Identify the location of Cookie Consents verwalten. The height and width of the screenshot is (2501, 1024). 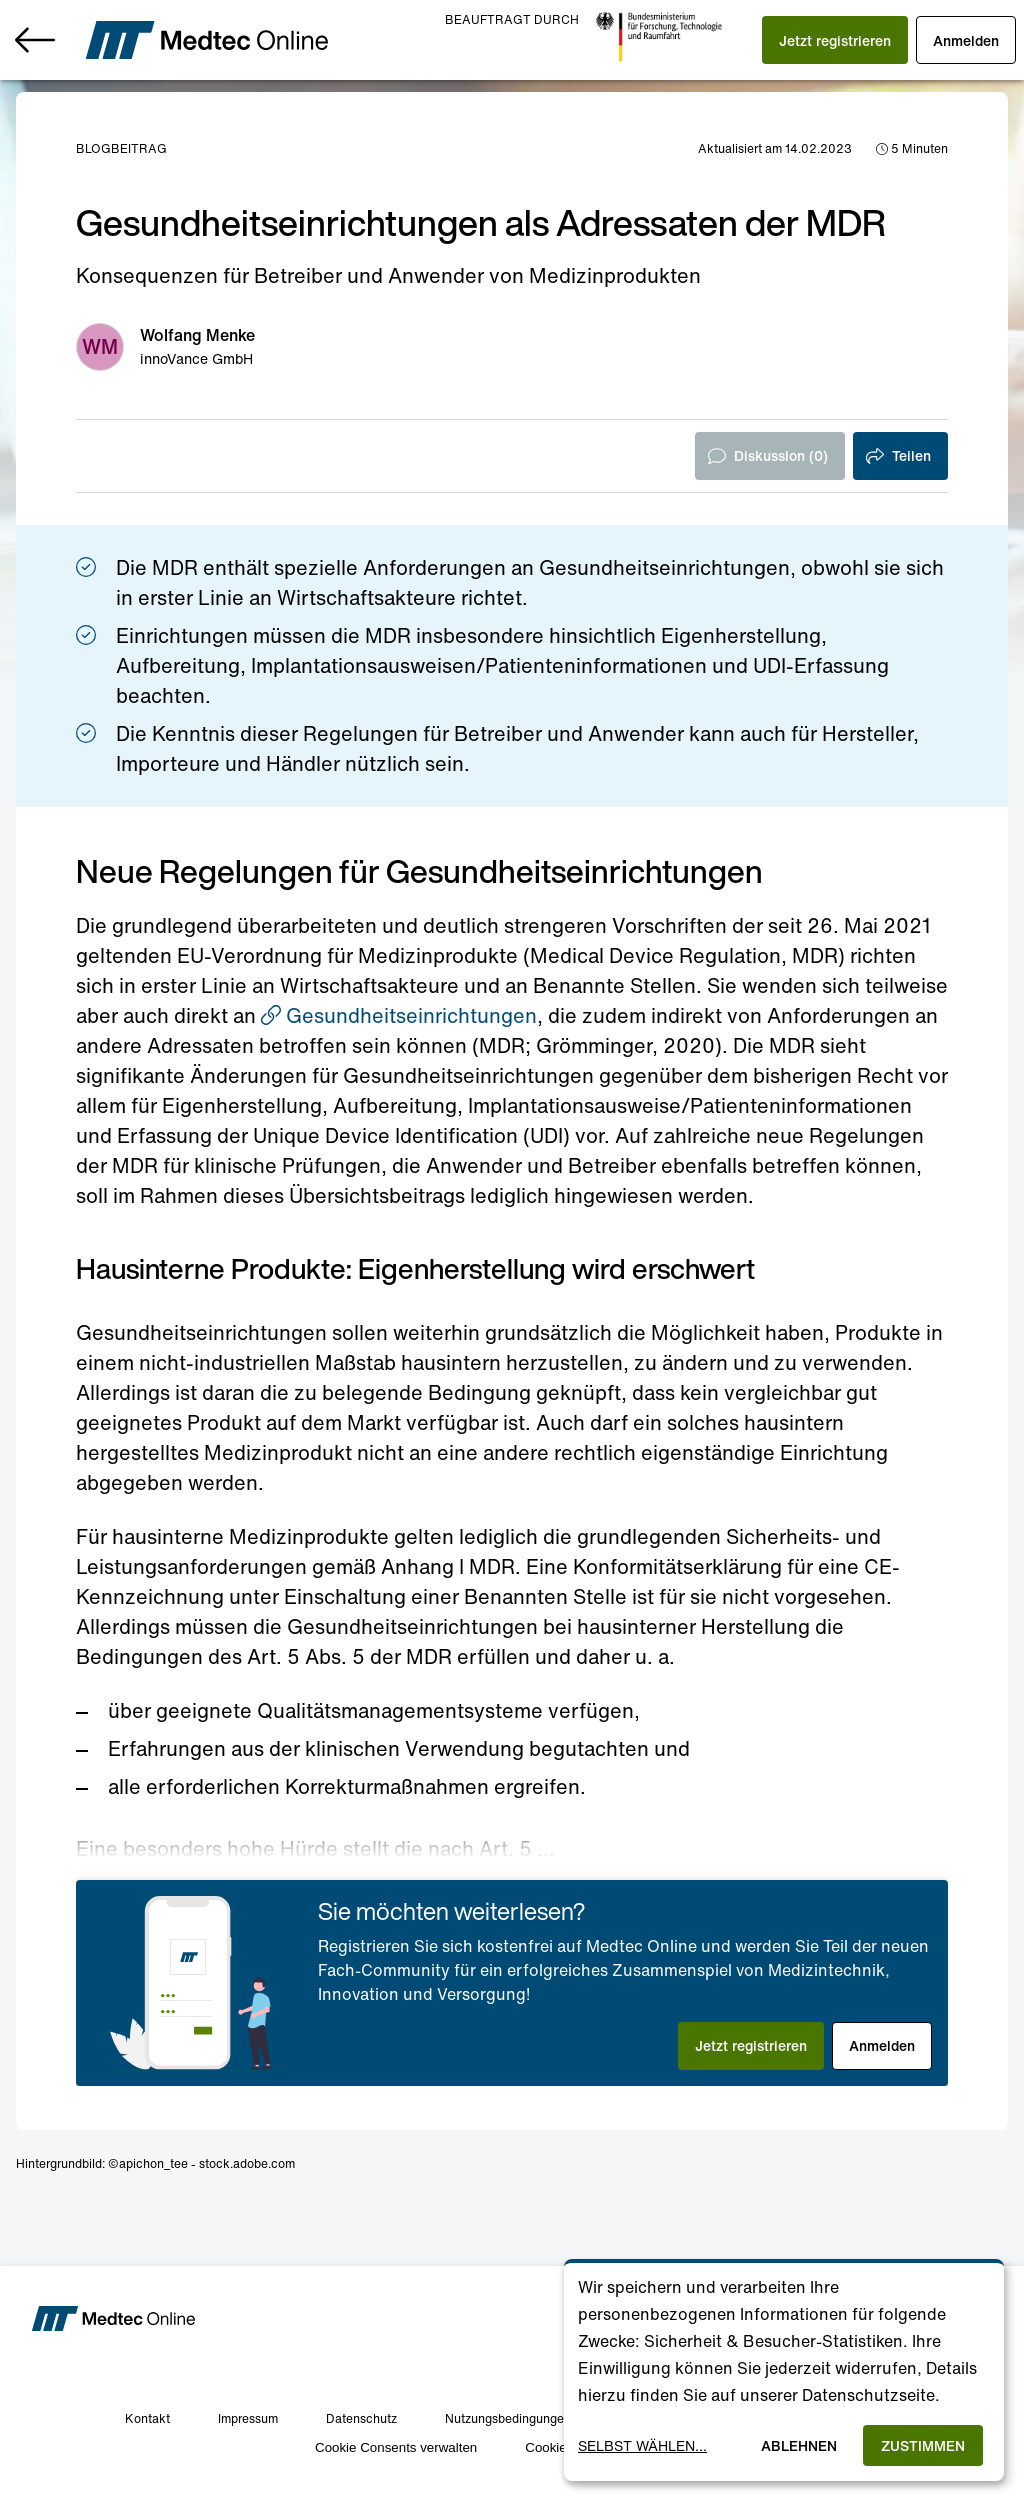
(396, 2447).